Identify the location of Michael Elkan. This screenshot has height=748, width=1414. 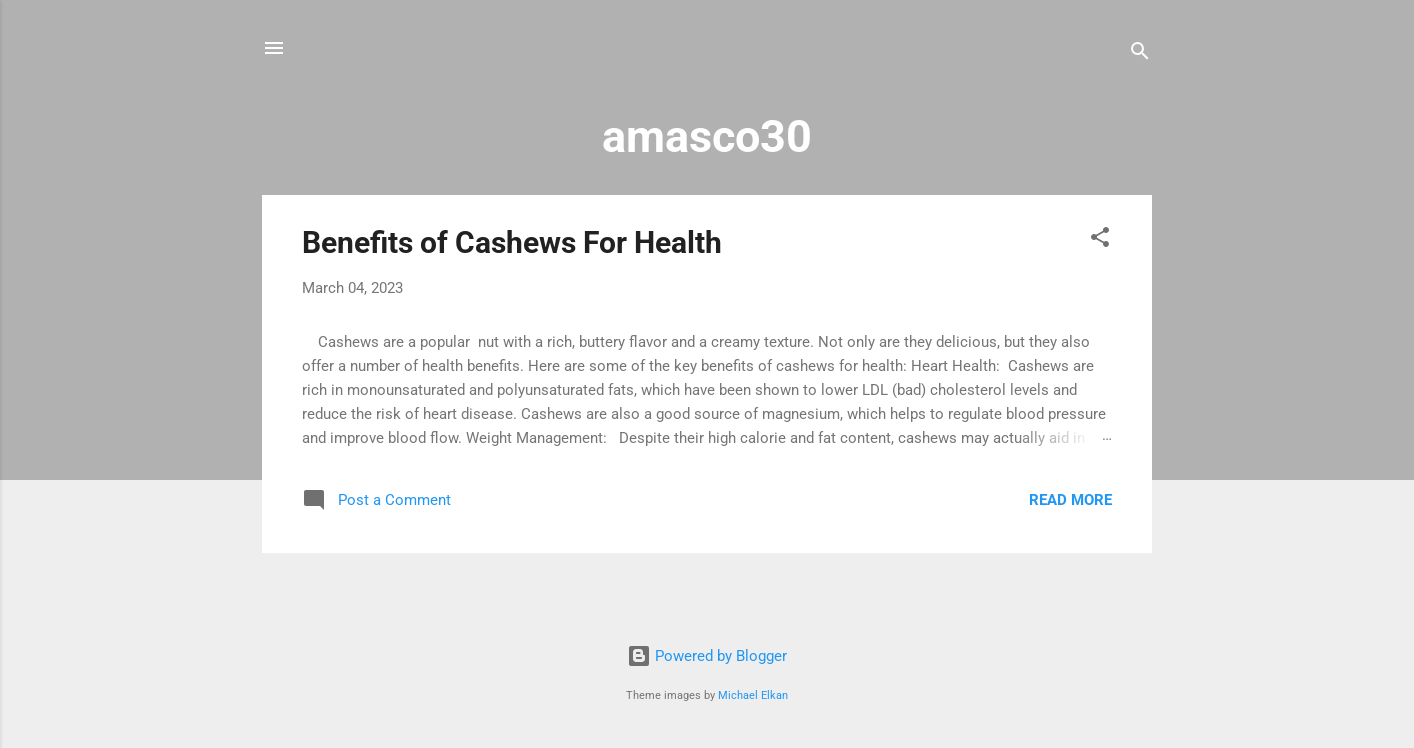
(753, 695).